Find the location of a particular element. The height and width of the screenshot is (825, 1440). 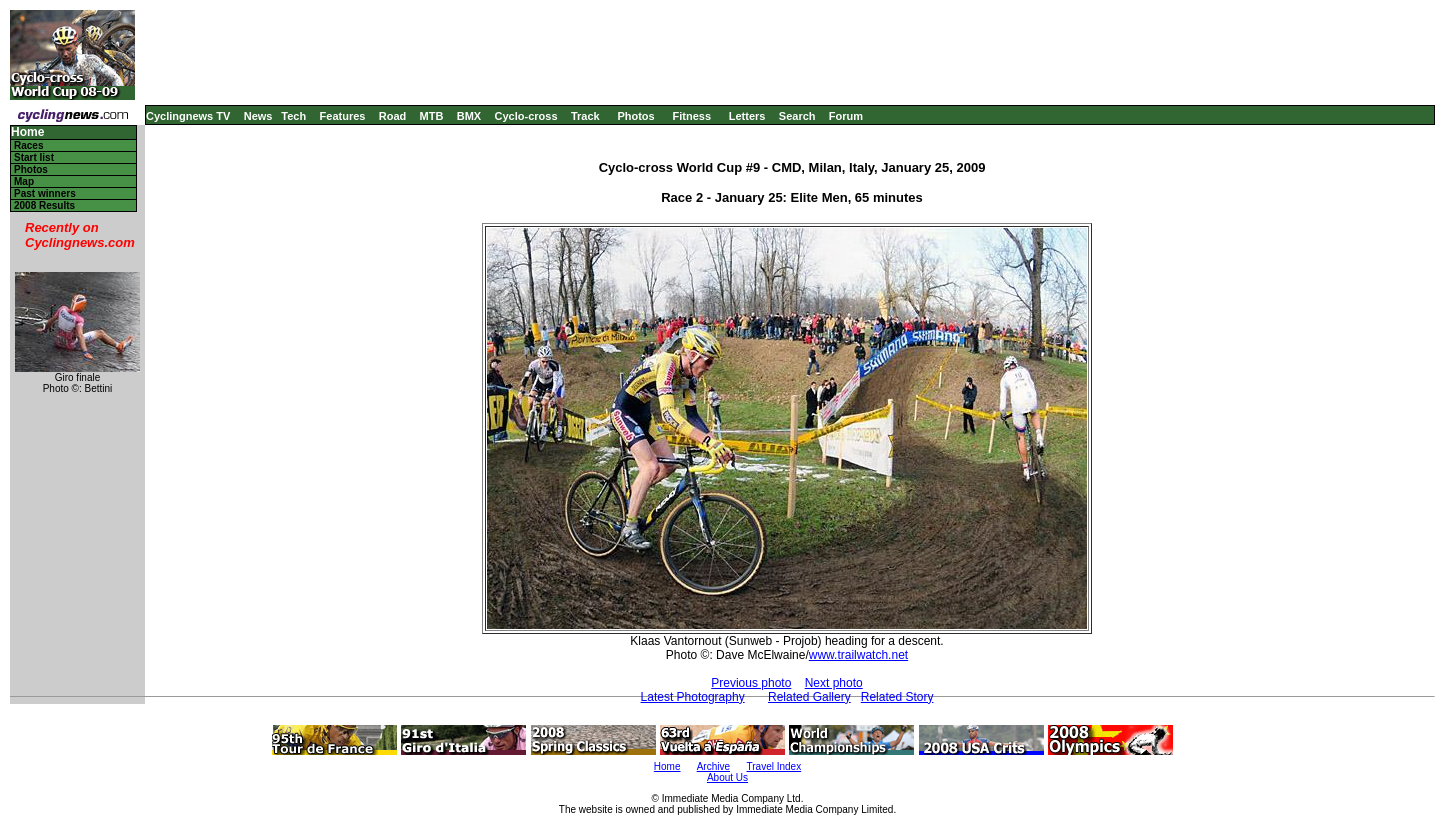

Search is located at coordinates (797, 116).